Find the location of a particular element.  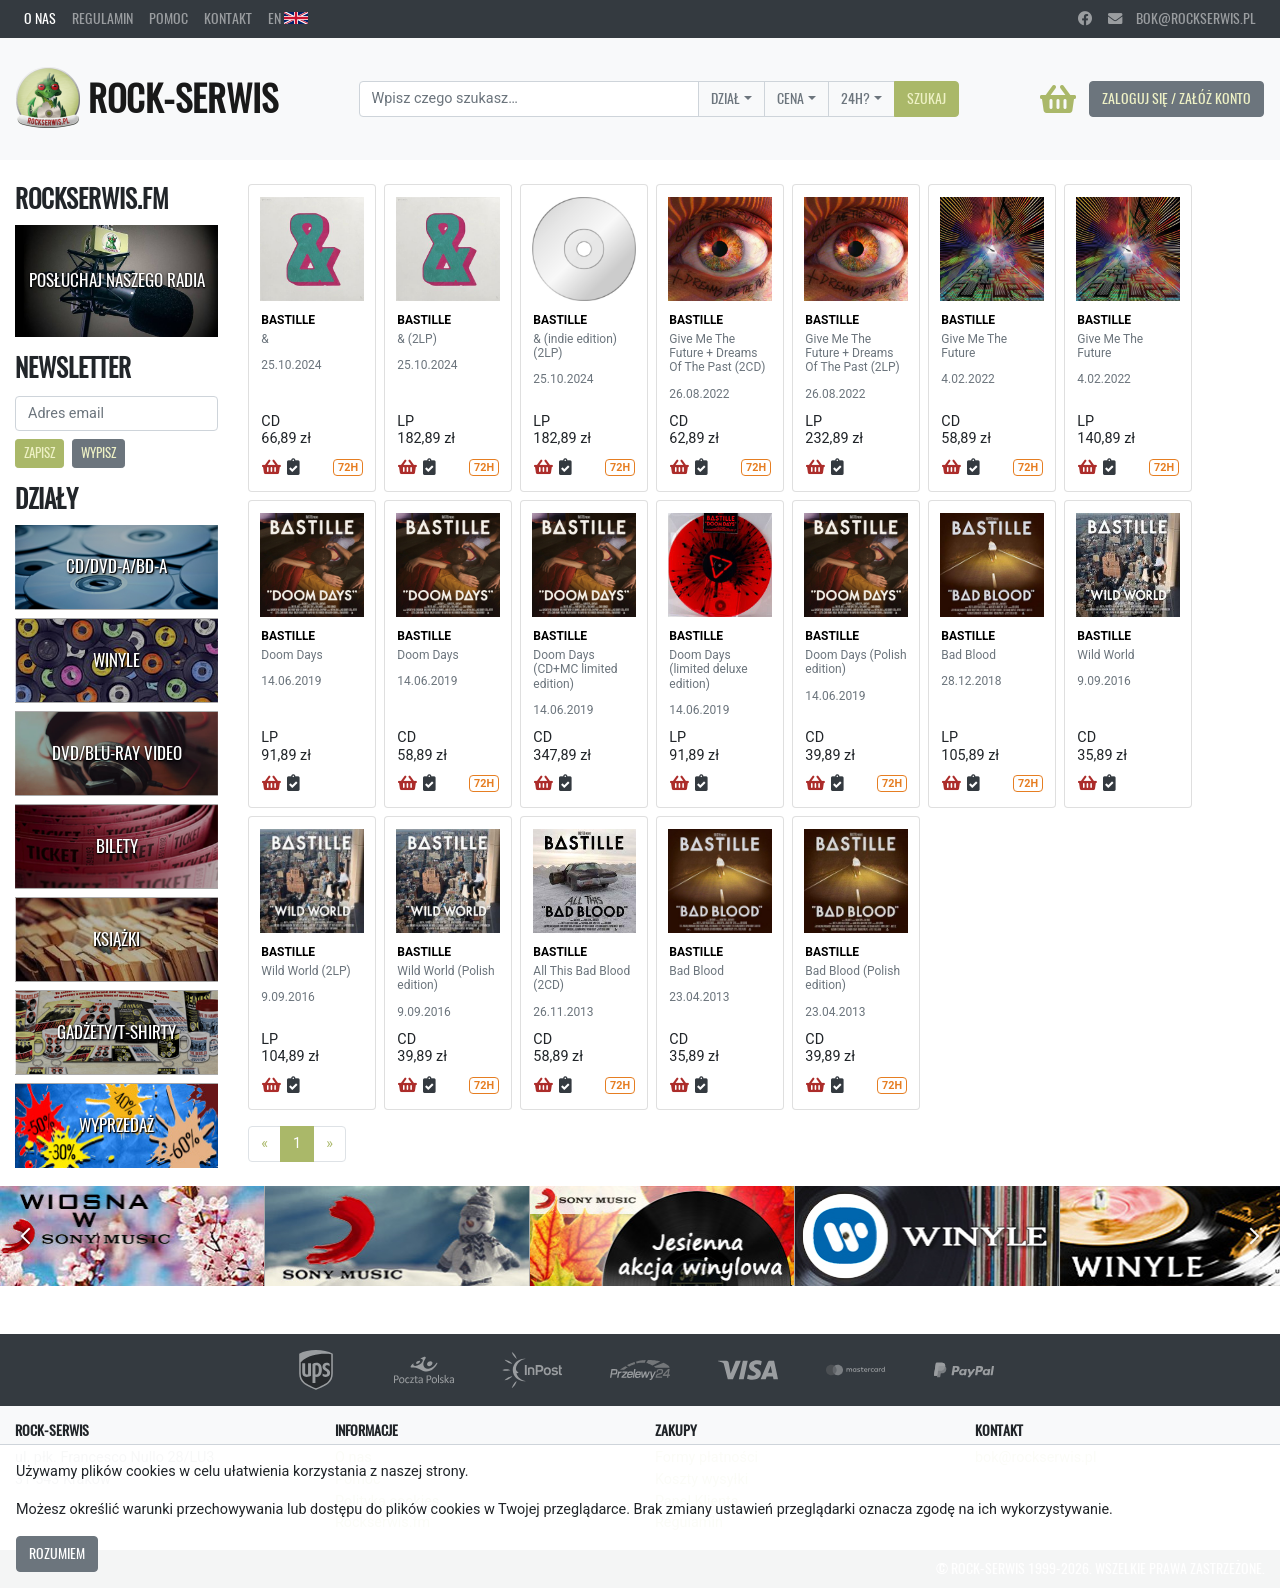

Winyle is located at coordinates (116, 660).